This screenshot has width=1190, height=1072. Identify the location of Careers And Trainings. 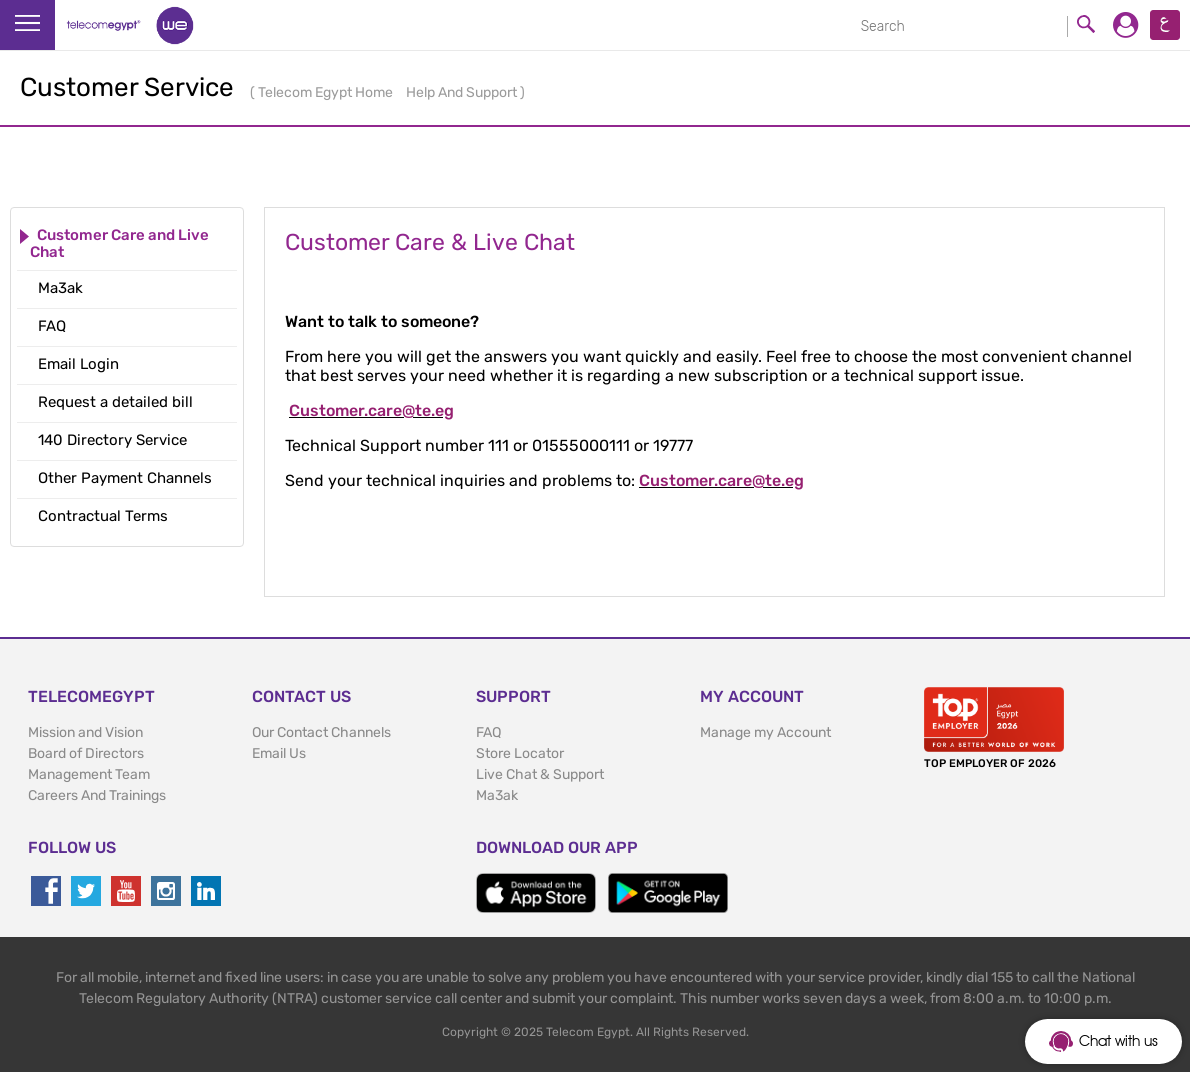
(97, 795).